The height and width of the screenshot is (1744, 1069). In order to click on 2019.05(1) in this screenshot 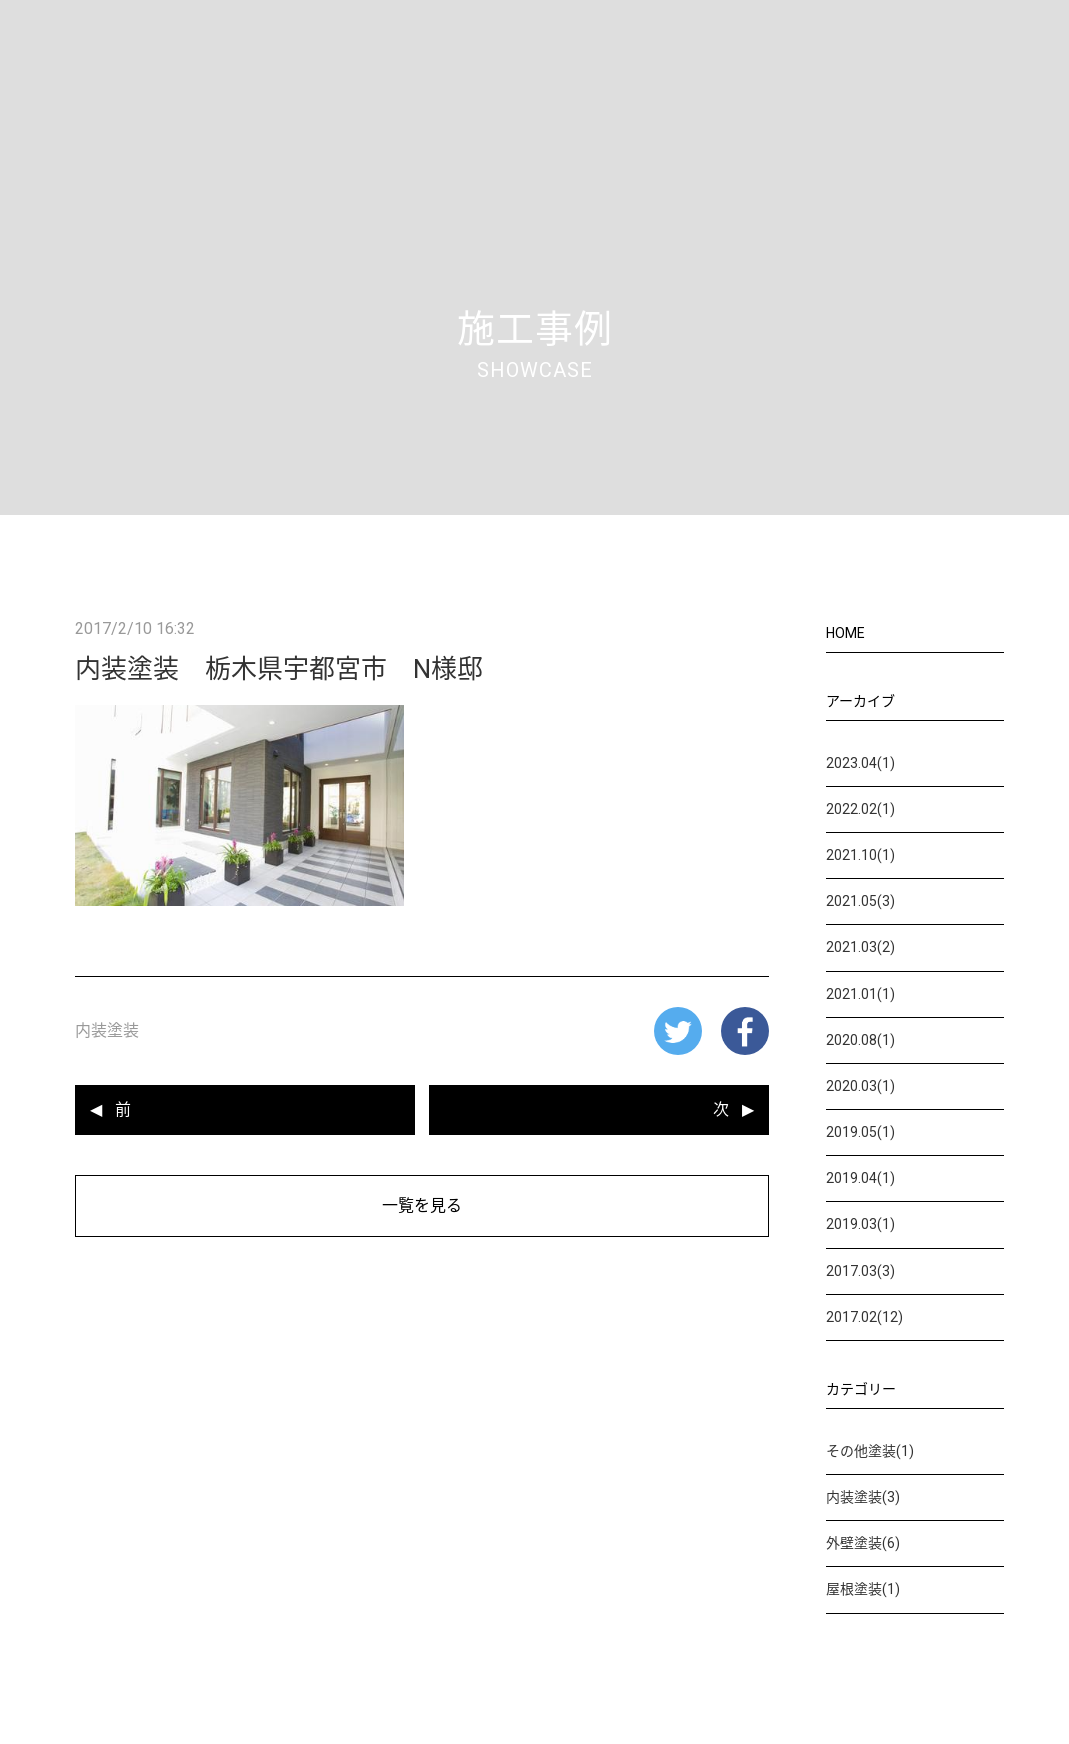, I will do `click(860, 1132)`.